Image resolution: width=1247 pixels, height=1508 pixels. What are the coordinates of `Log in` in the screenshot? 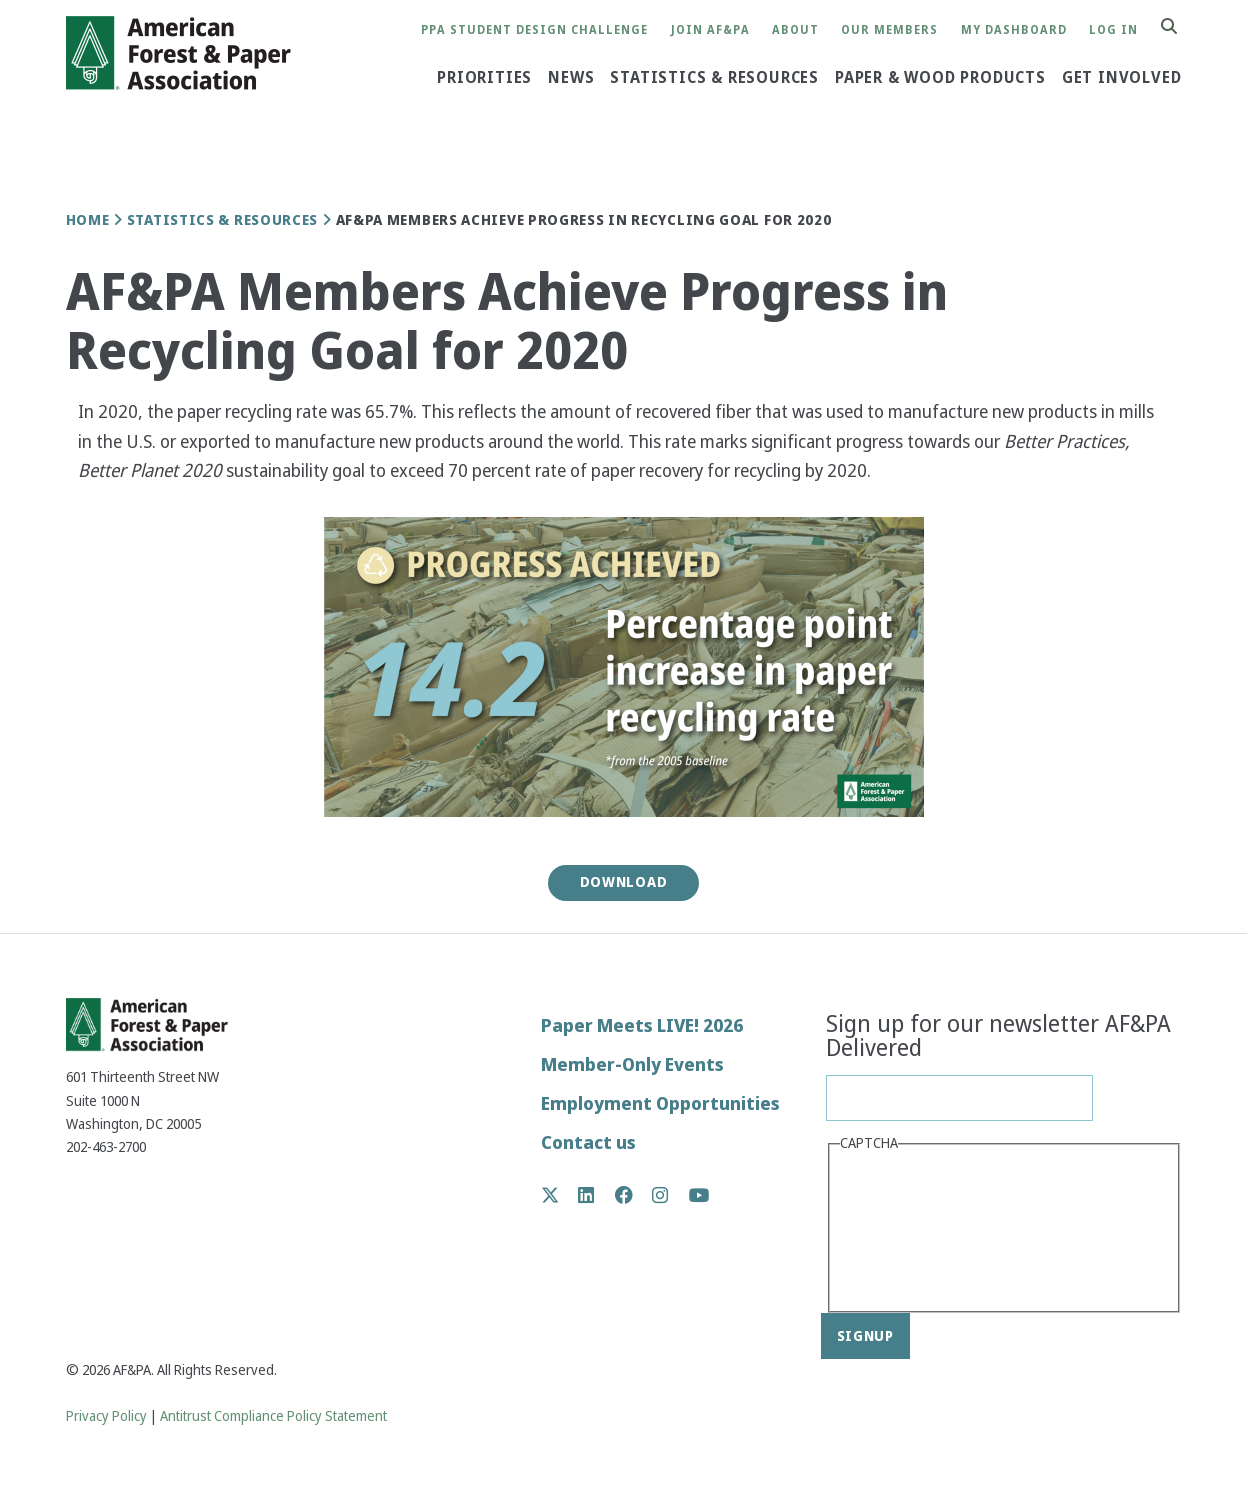 It's located at (1113, 30).